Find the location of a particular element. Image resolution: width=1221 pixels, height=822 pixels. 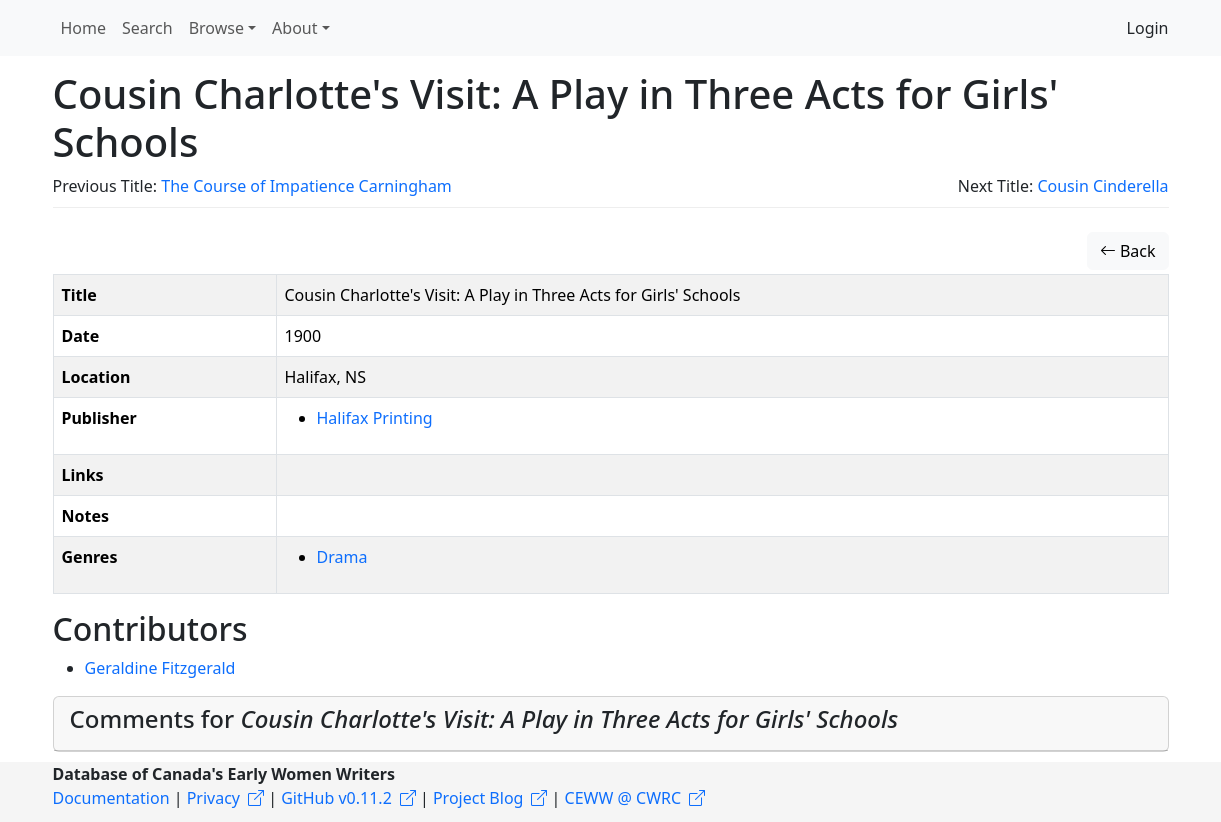

[tab] is located at coordinates (611, 724).